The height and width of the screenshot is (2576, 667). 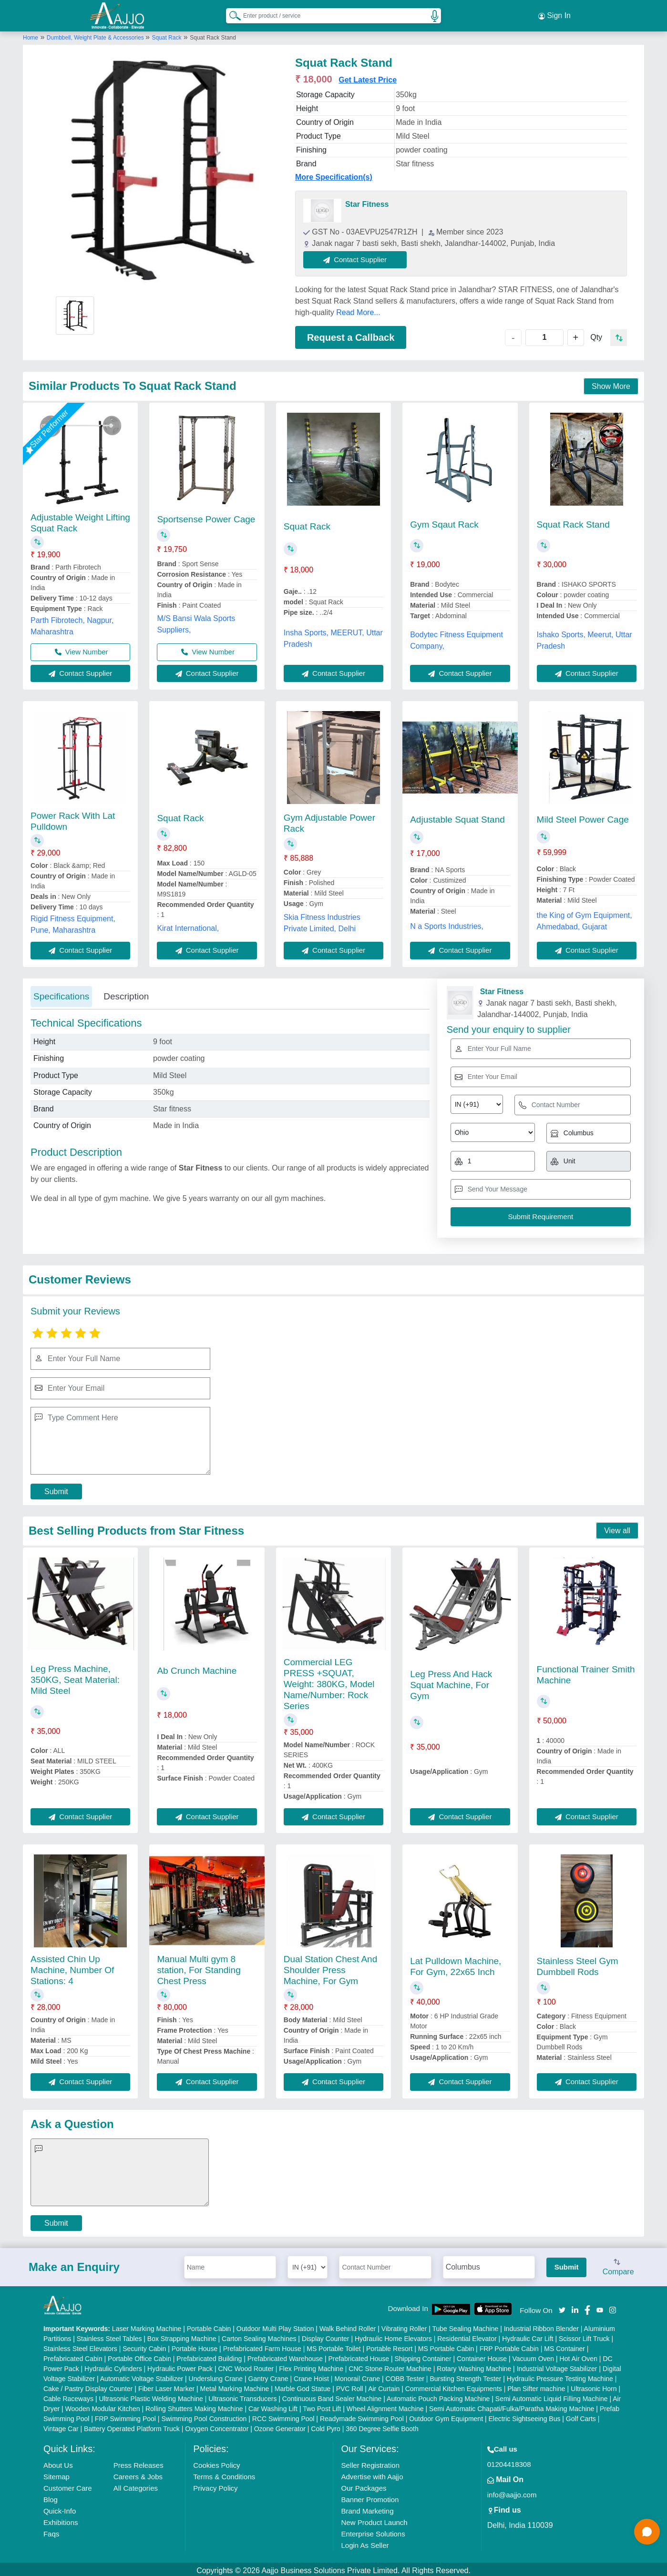 What do you see at coordinates (373, 2531) in the screenshot?
I see `Enterprise Solutions` at bounding box center [373, 2531].